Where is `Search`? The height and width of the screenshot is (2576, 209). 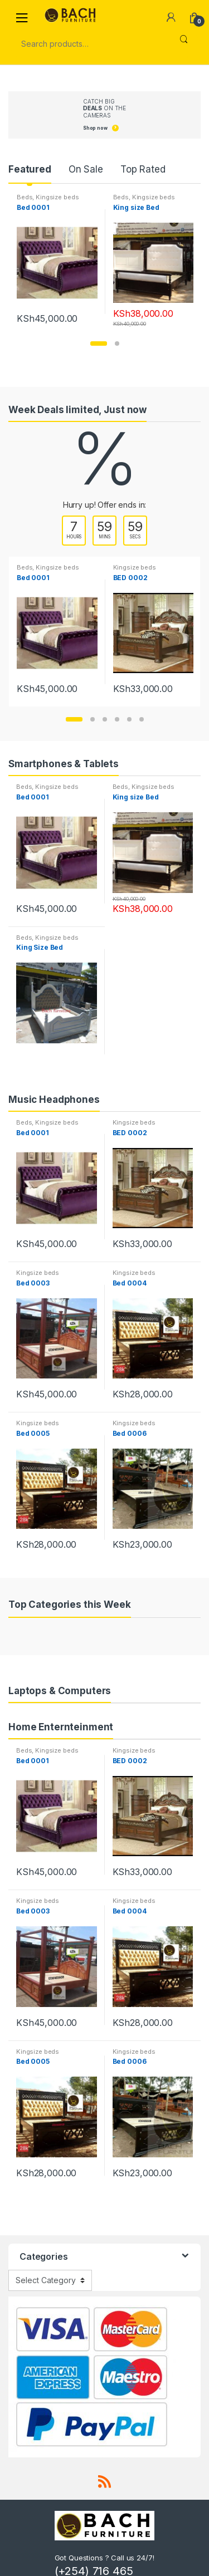 Search is located at coordinates (184, 44).